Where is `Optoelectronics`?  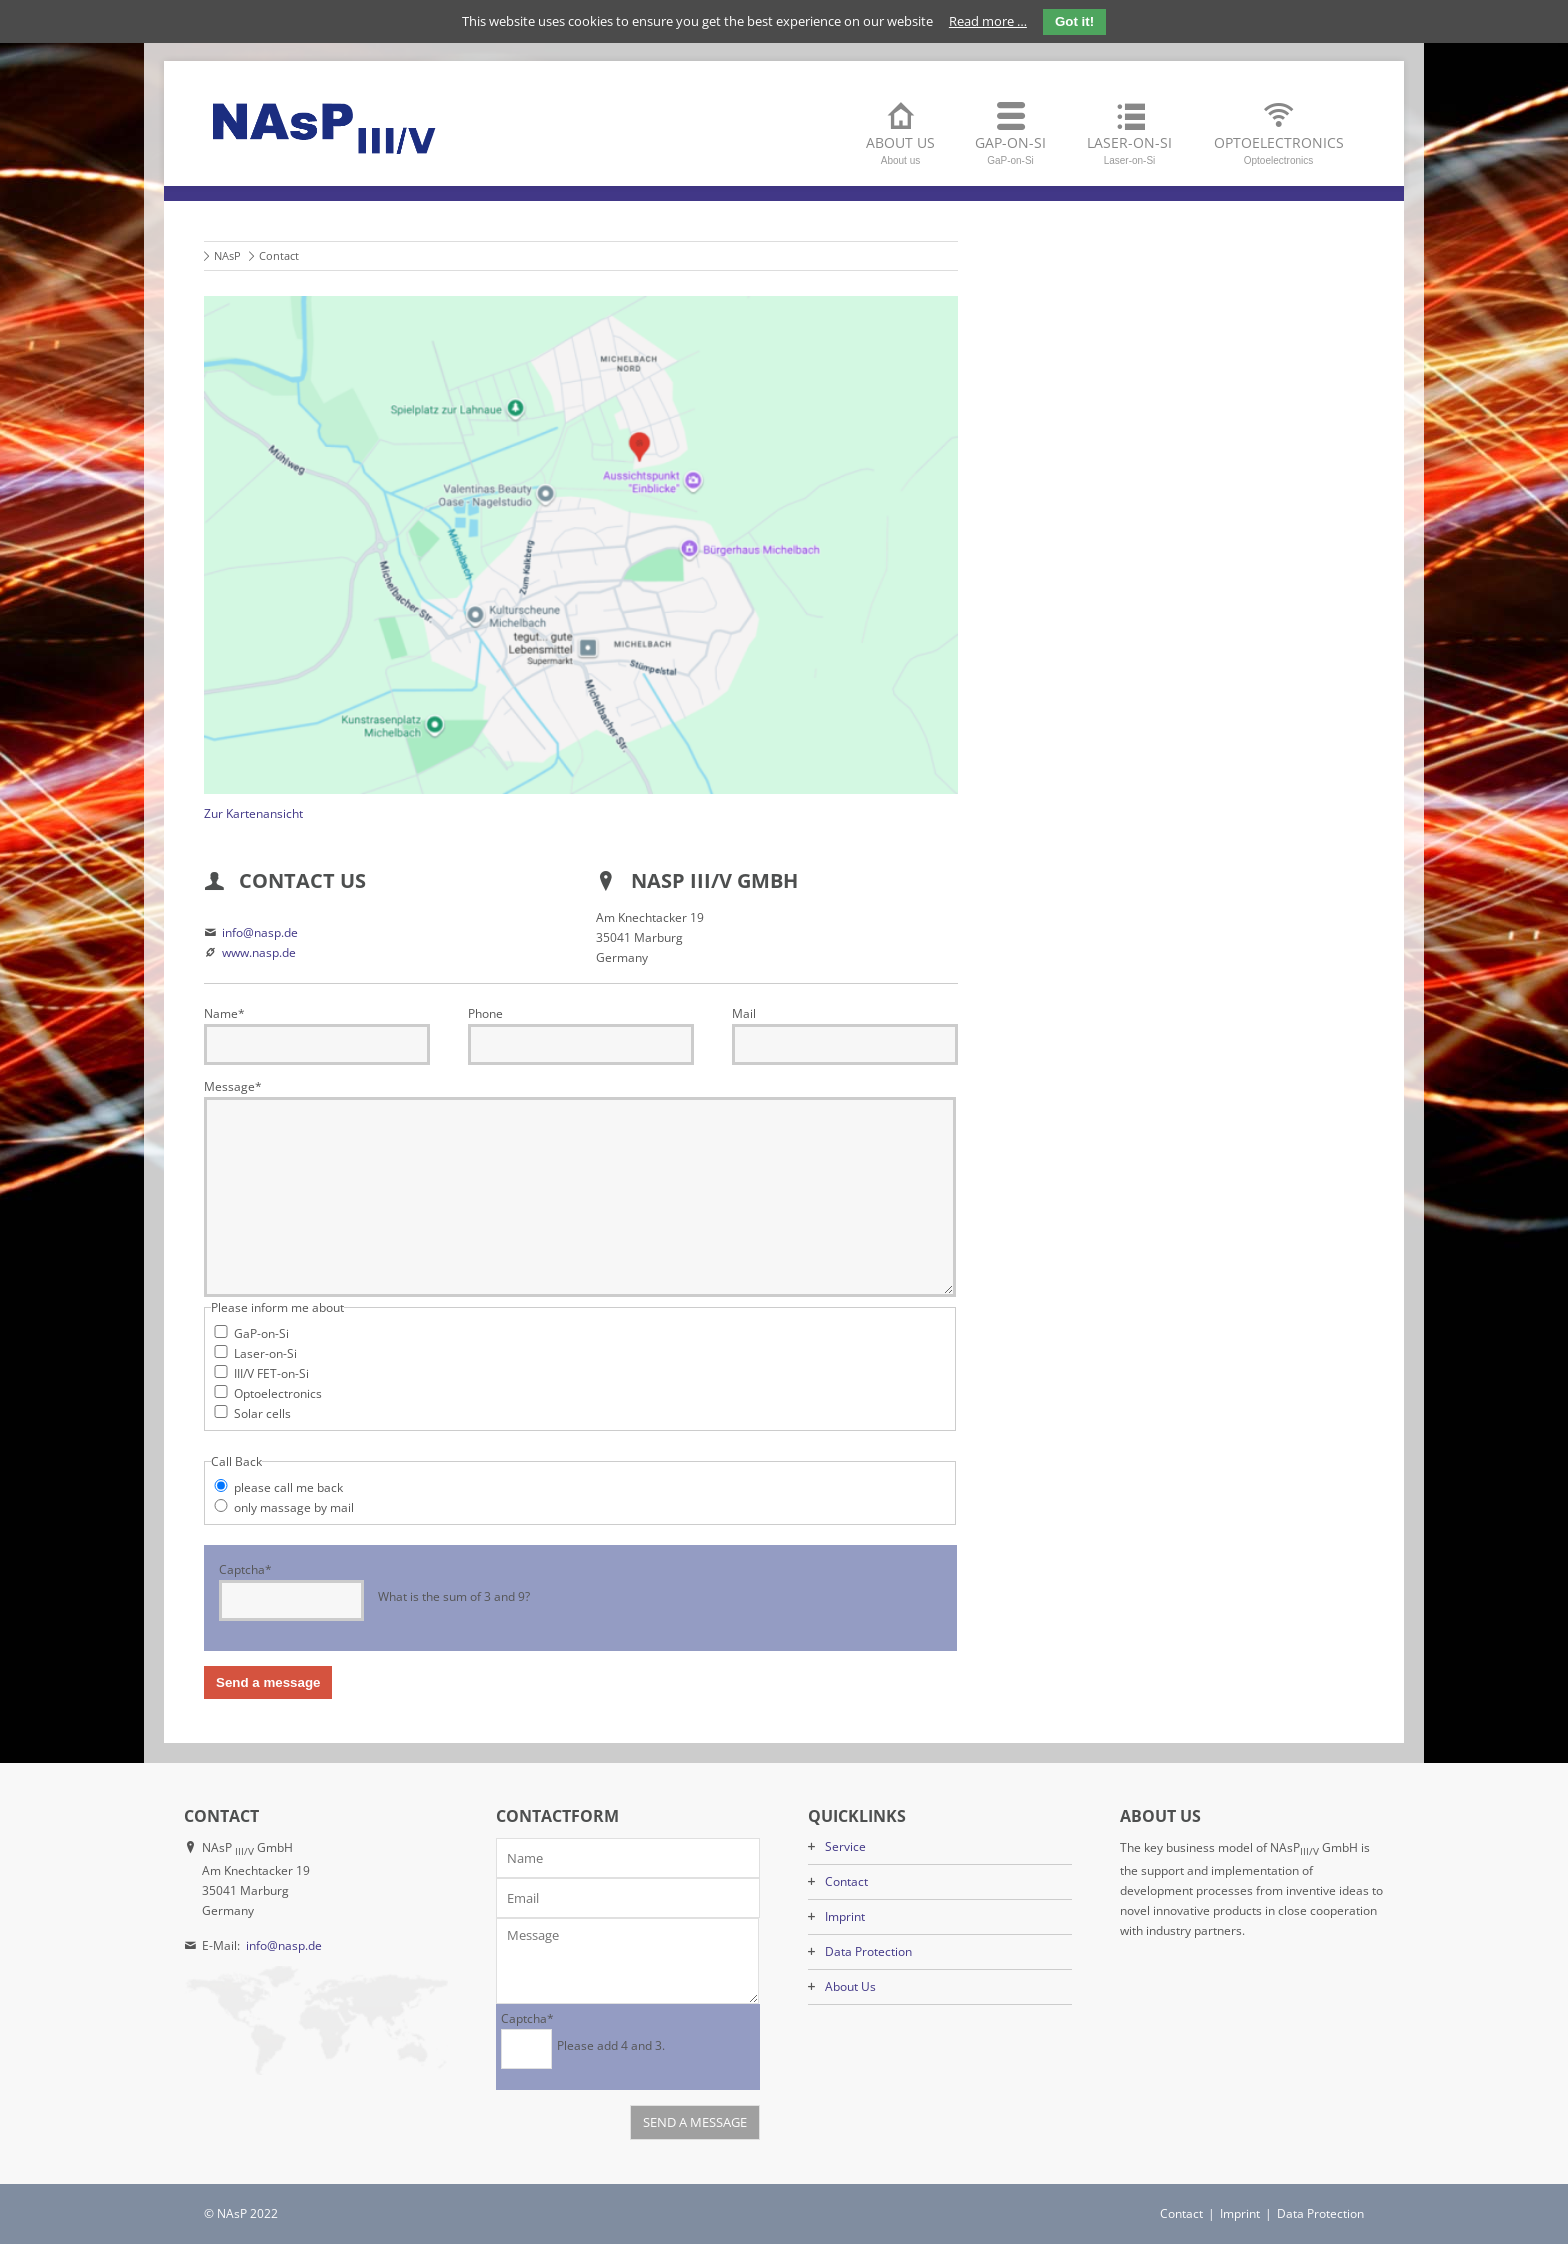 Optoelectronics is located at coordinates (1278, 149).